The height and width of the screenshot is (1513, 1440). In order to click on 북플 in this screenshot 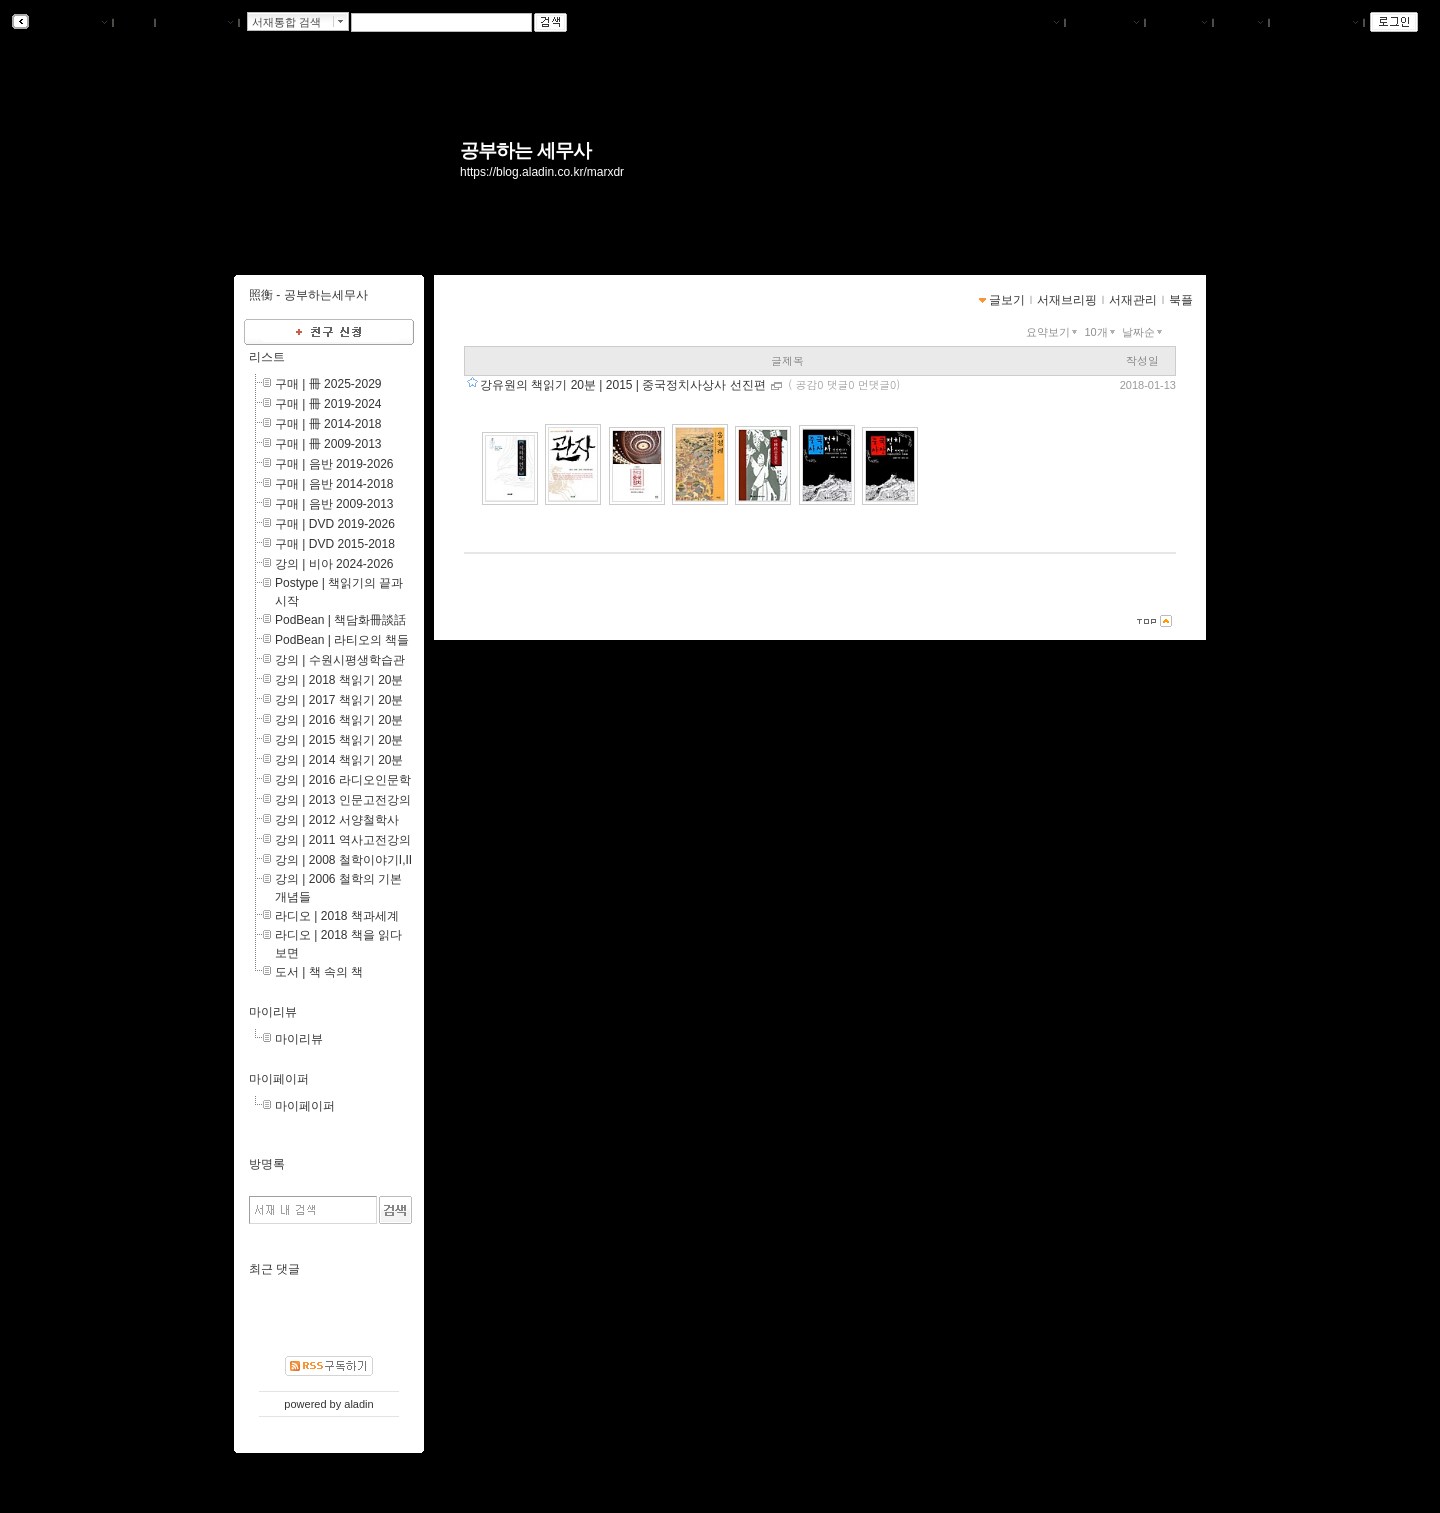, I will do `click(134, 23)`.